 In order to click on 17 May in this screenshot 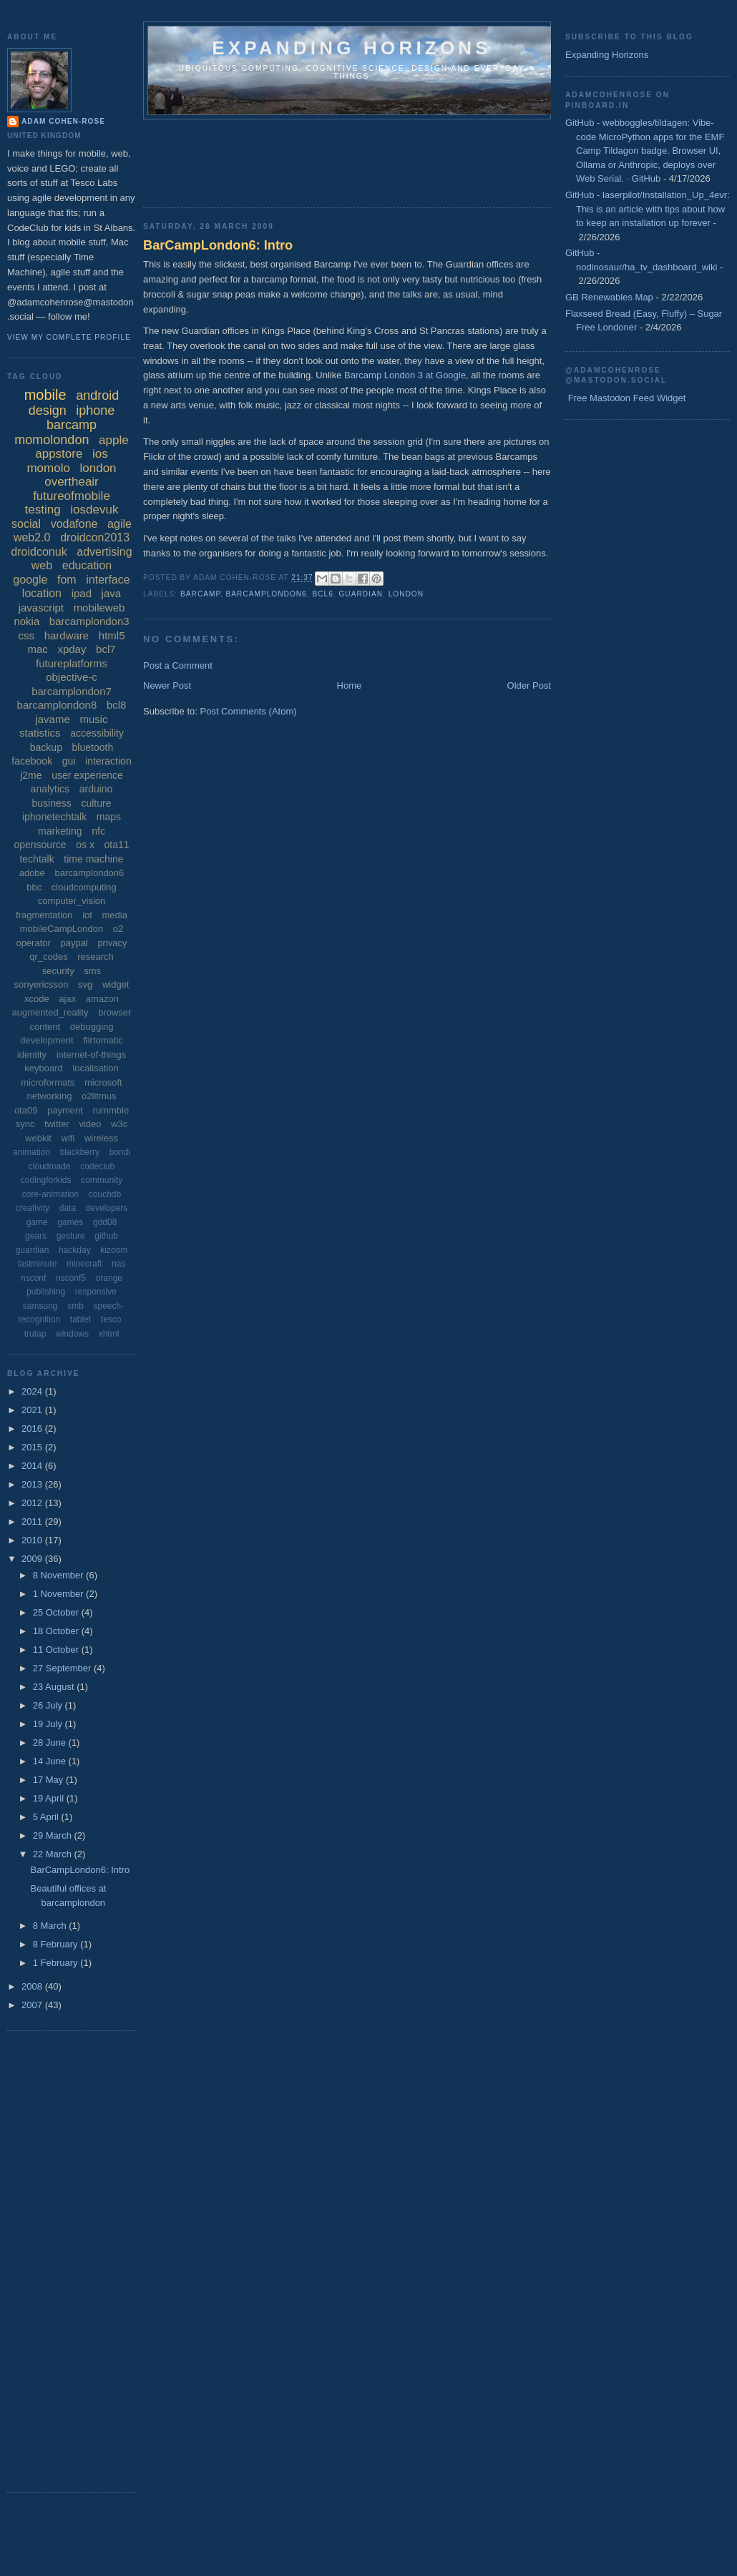, I will do `click(49, 1779)`.